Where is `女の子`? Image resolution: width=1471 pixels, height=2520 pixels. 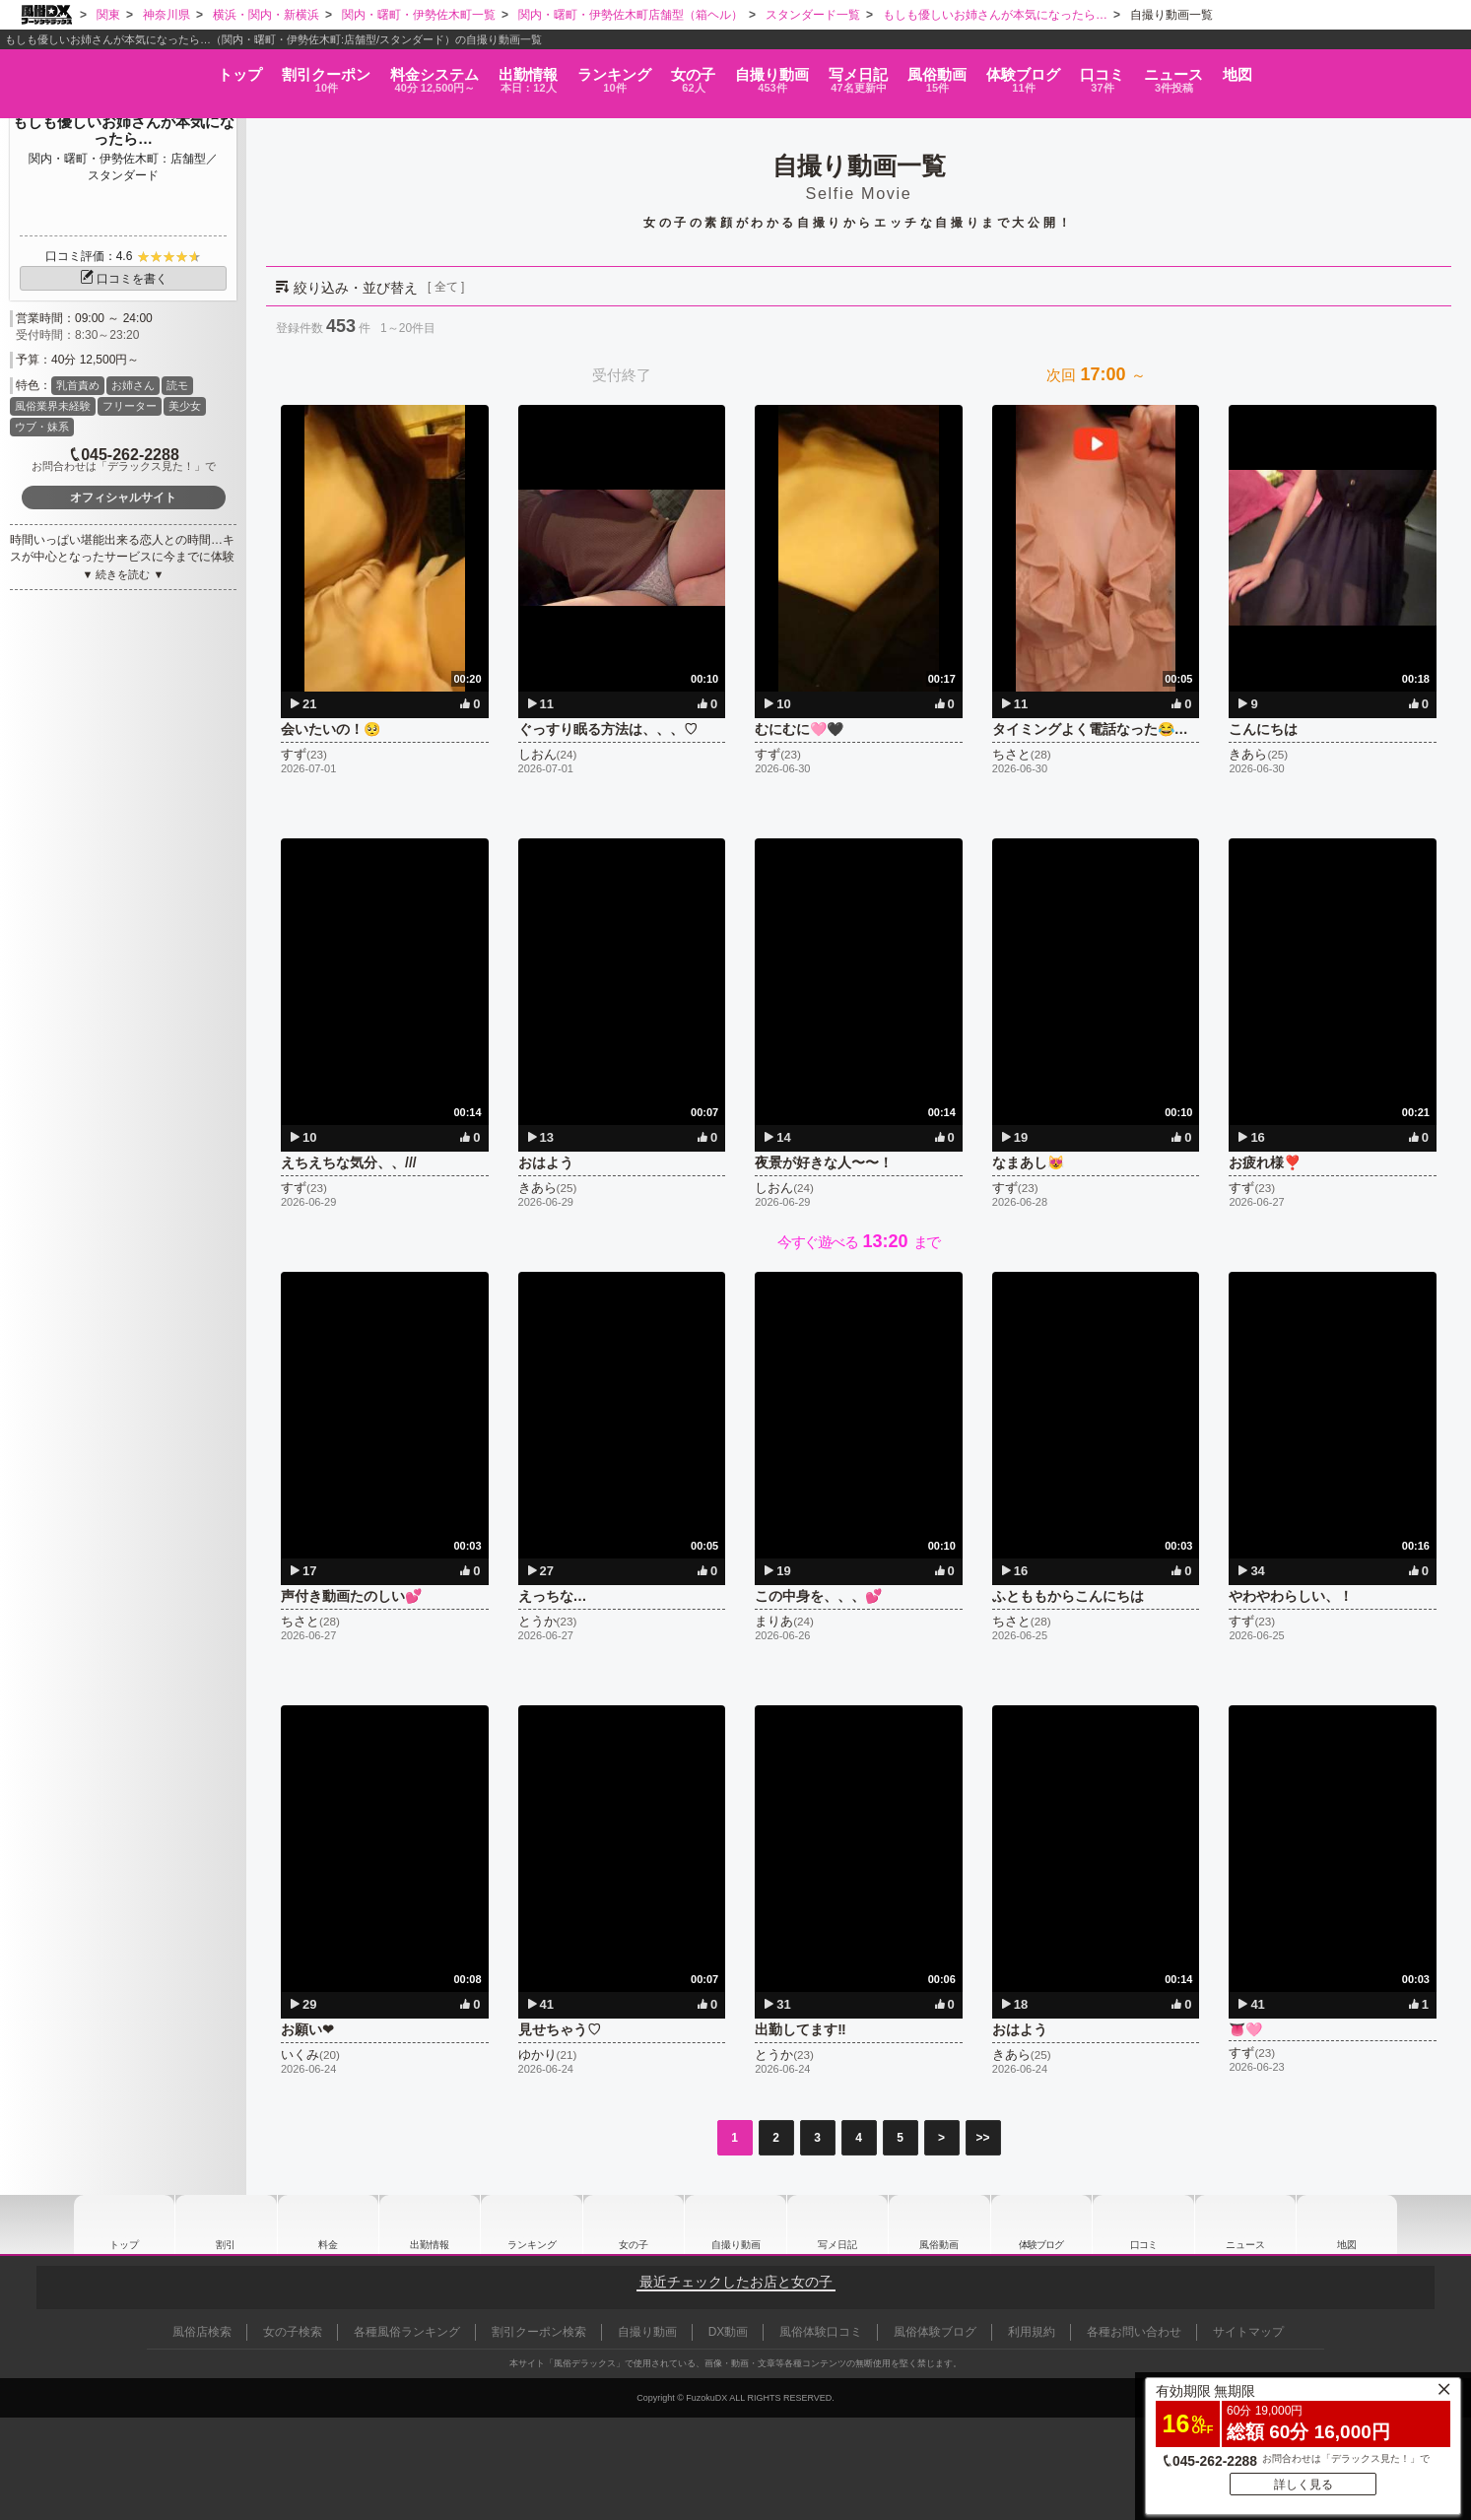
女の子 is located at coordinates (663, 70).